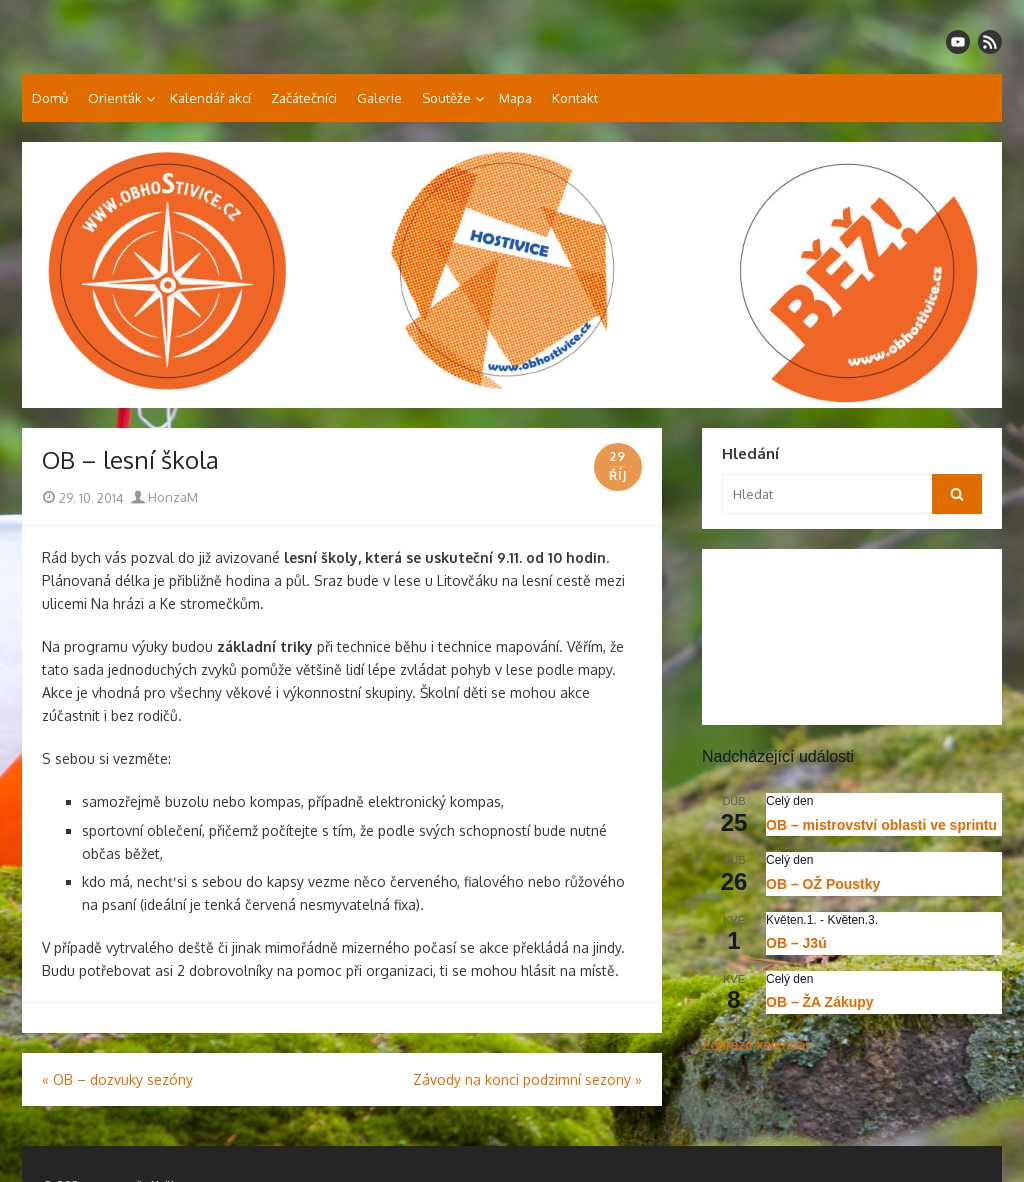  What do you see at coordinates (115, 98) in the screenshot?
I see `Orienťák` at bounding box center [115, 98].